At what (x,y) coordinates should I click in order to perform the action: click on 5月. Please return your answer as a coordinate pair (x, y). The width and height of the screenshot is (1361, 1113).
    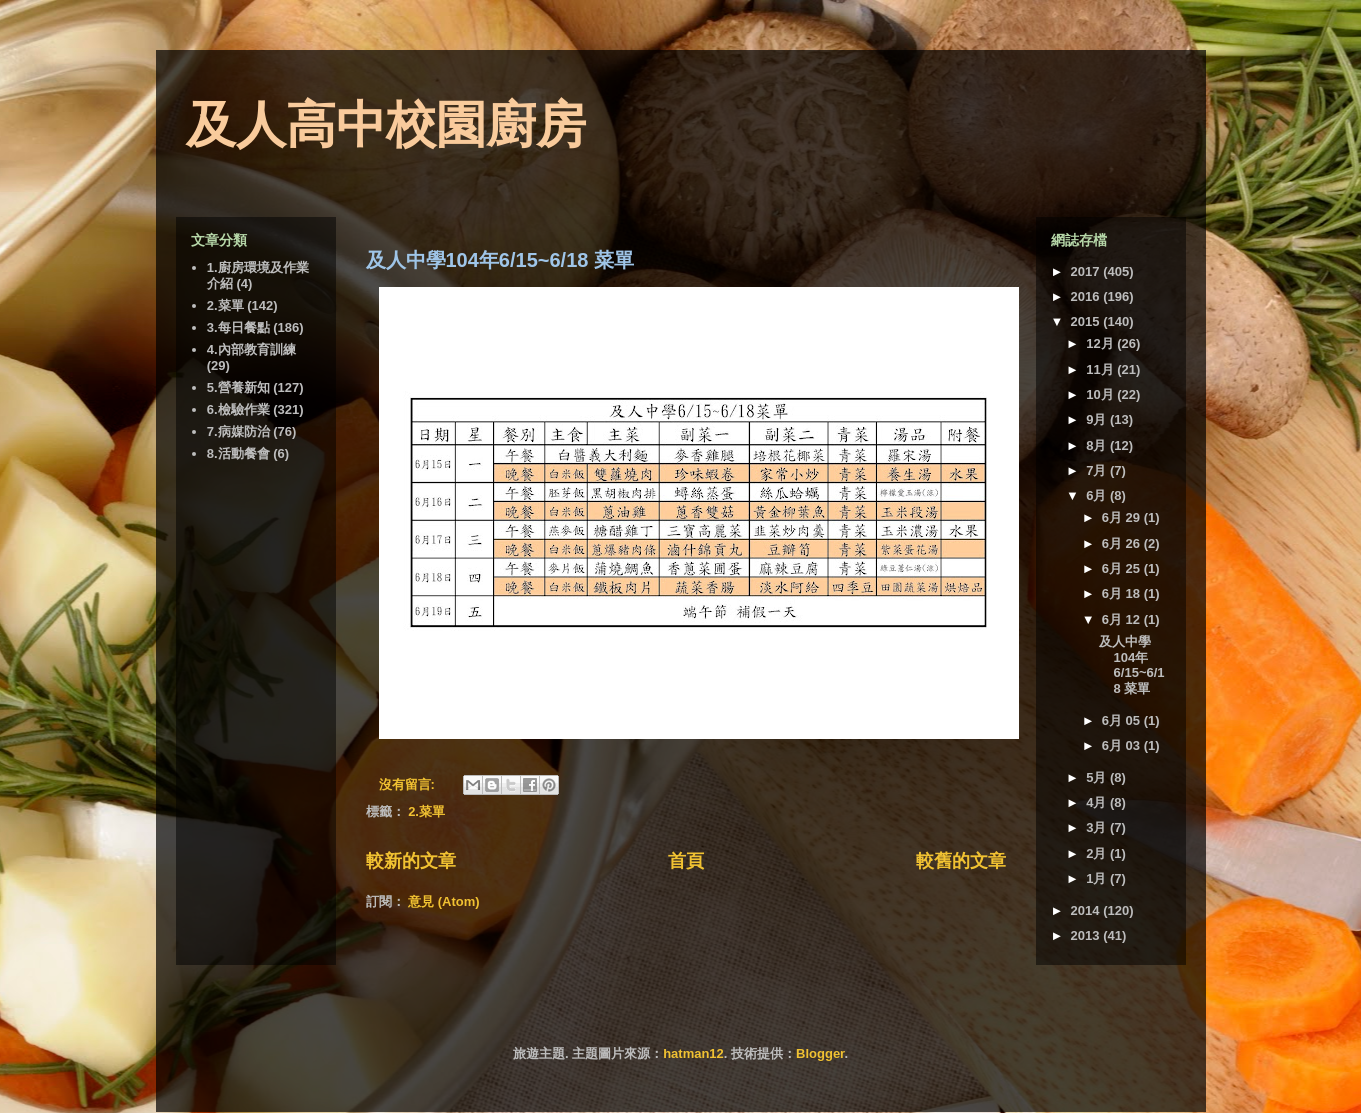
    Looking at the image, I should click on (1098, 777).